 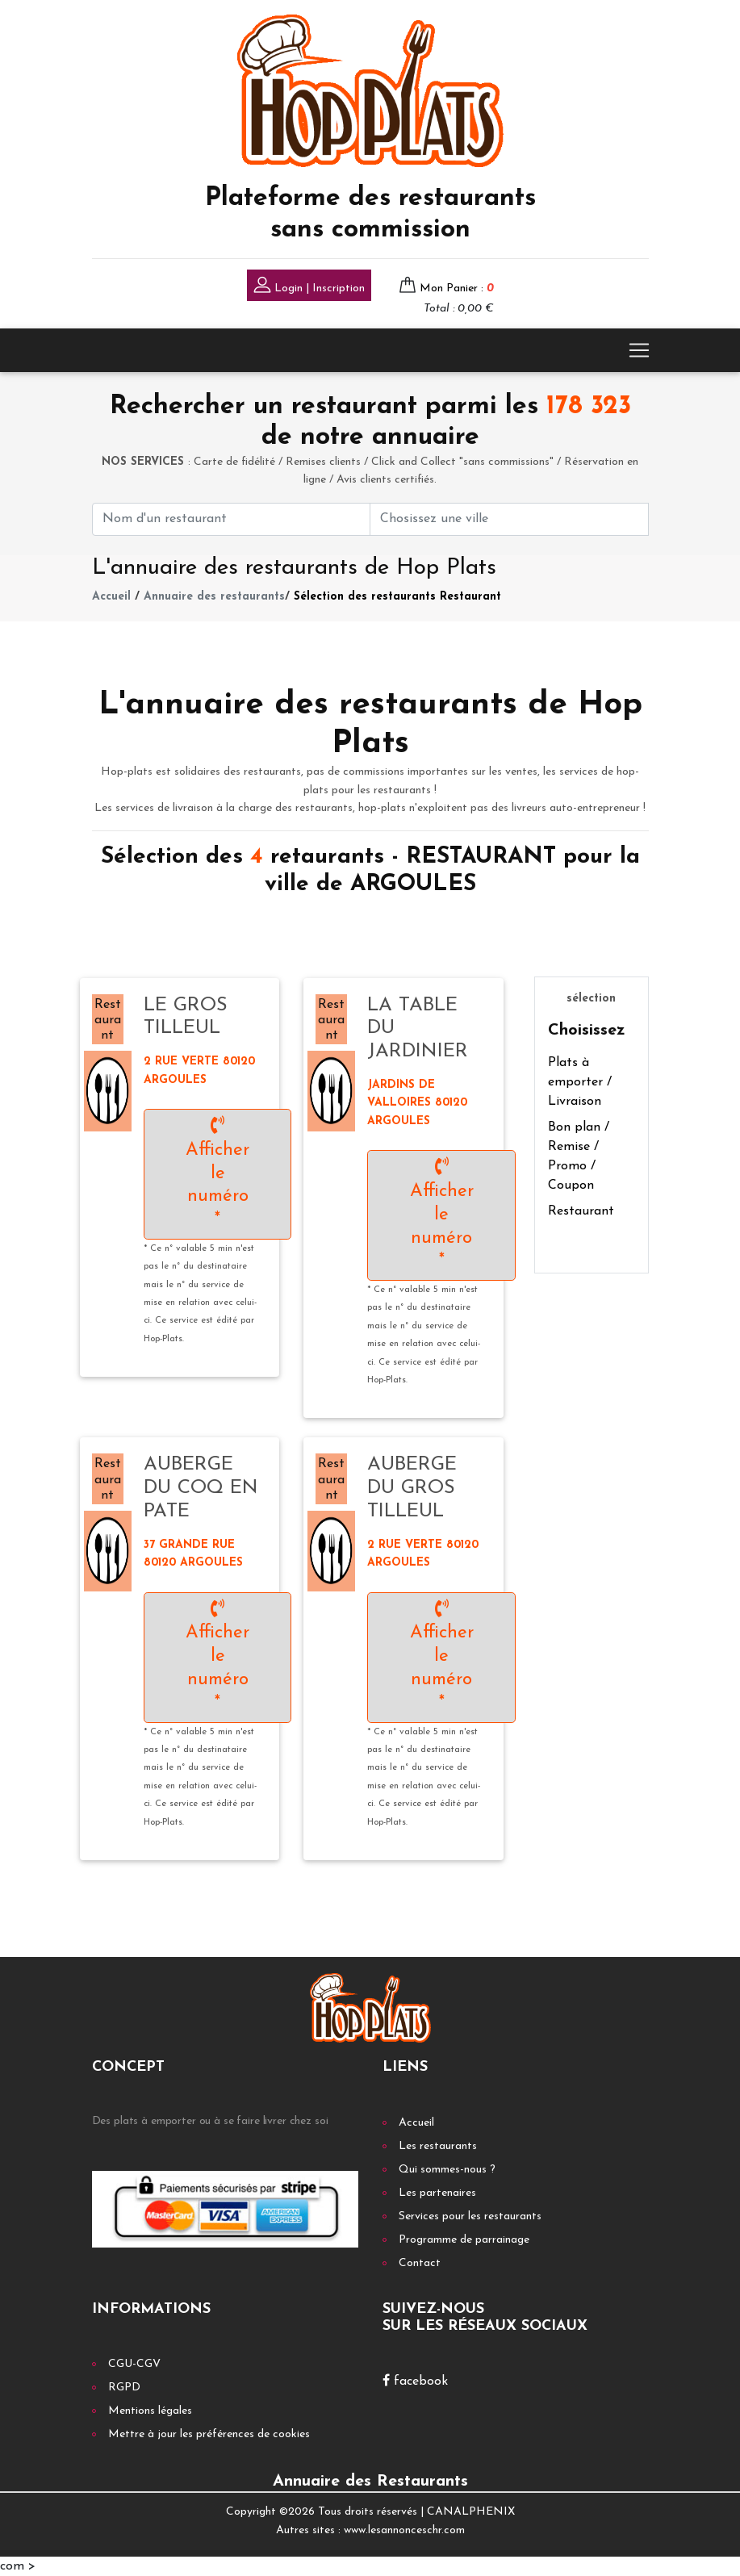 What do you see at coordinates (214, 597) in the screenshot?
I see `Annuaire des restaurants` at bounding box center [214, 597].